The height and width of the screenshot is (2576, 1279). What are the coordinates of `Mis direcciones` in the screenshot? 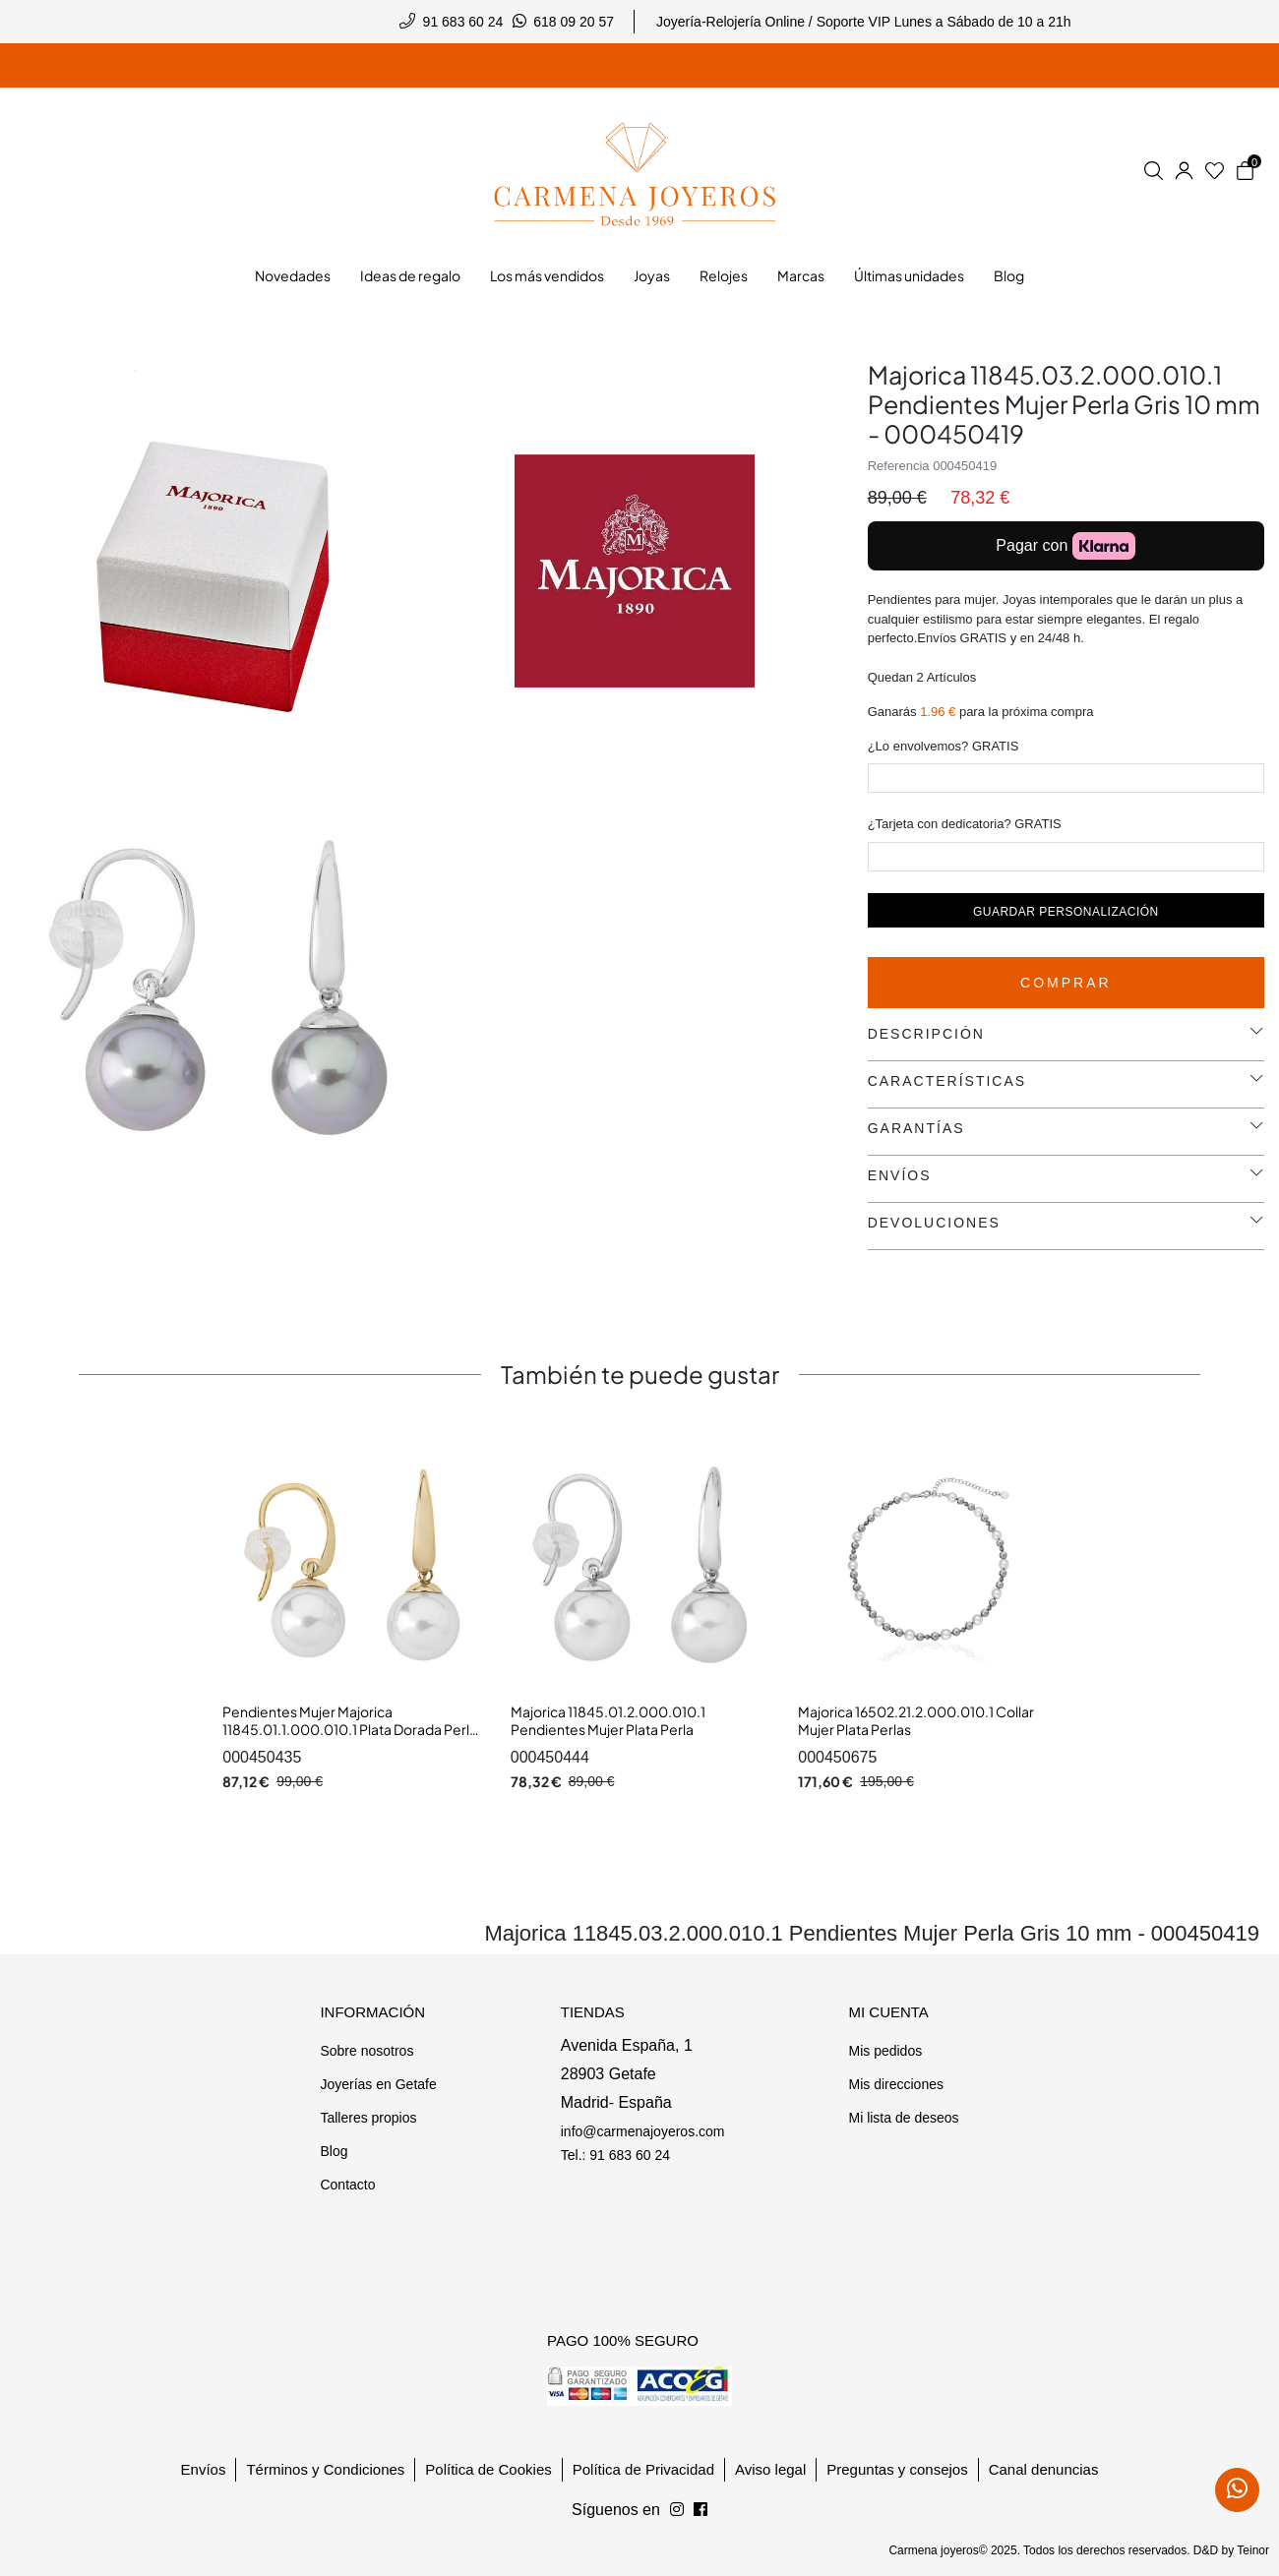 It's located at (895, 2084).